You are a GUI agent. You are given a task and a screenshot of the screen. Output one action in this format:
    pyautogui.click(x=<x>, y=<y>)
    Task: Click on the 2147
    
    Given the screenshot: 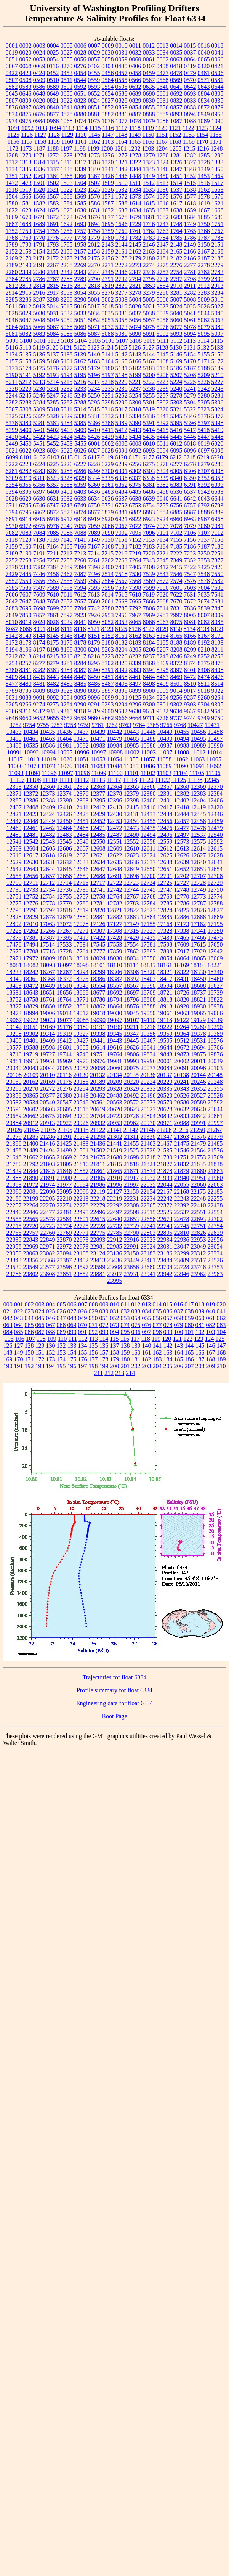 What is the action you would take?
    pyautogui.click(x=163, y=244)
    